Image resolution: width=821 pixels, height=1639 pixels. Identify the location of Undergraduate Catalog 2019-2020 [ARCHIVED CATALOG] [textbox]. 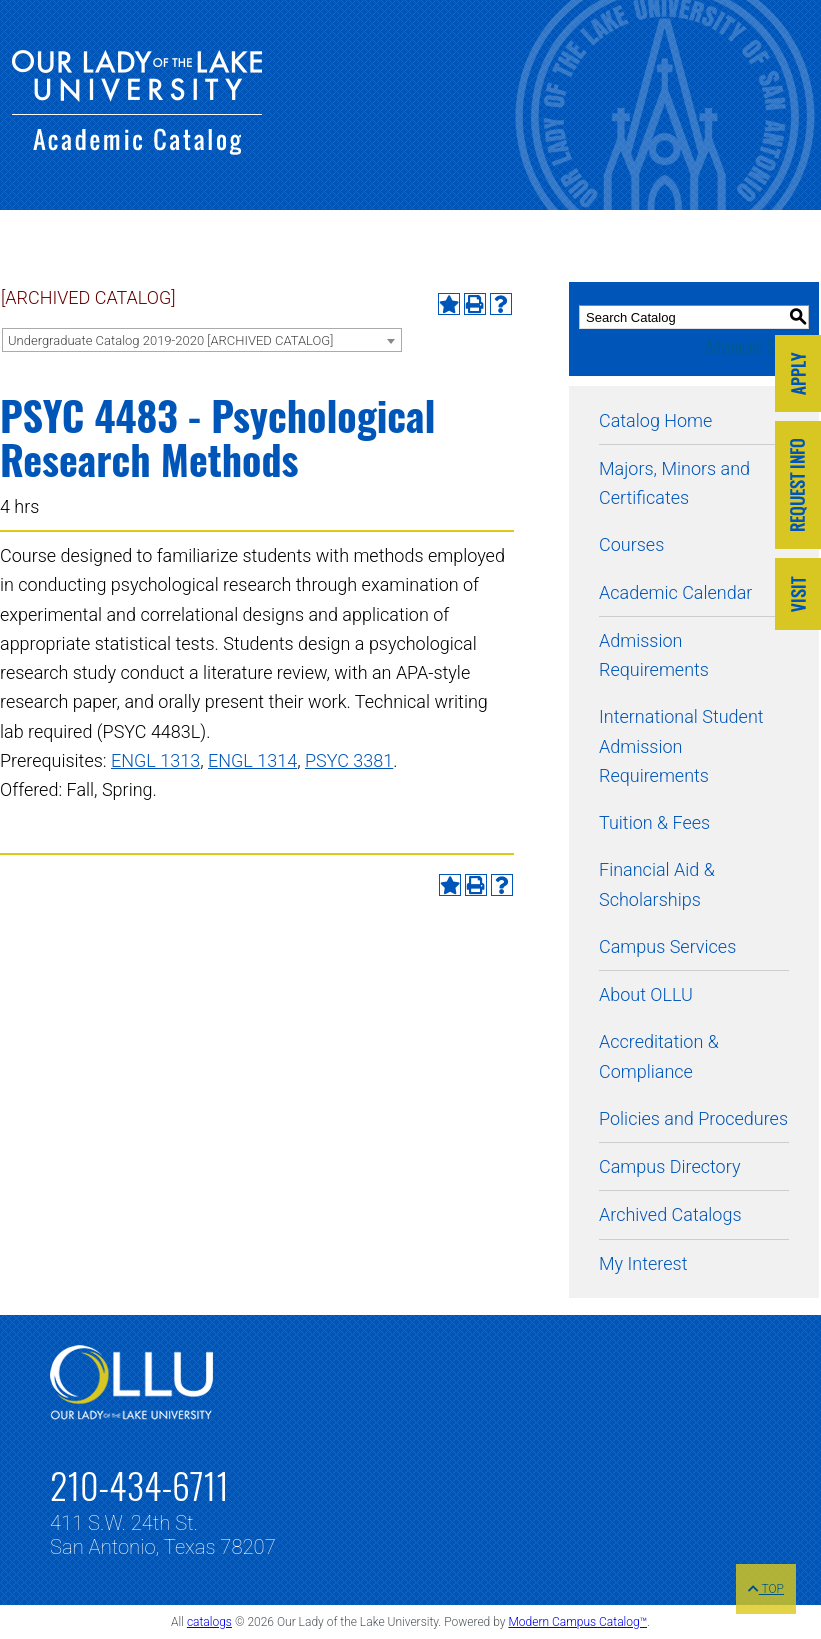
(170, 340).